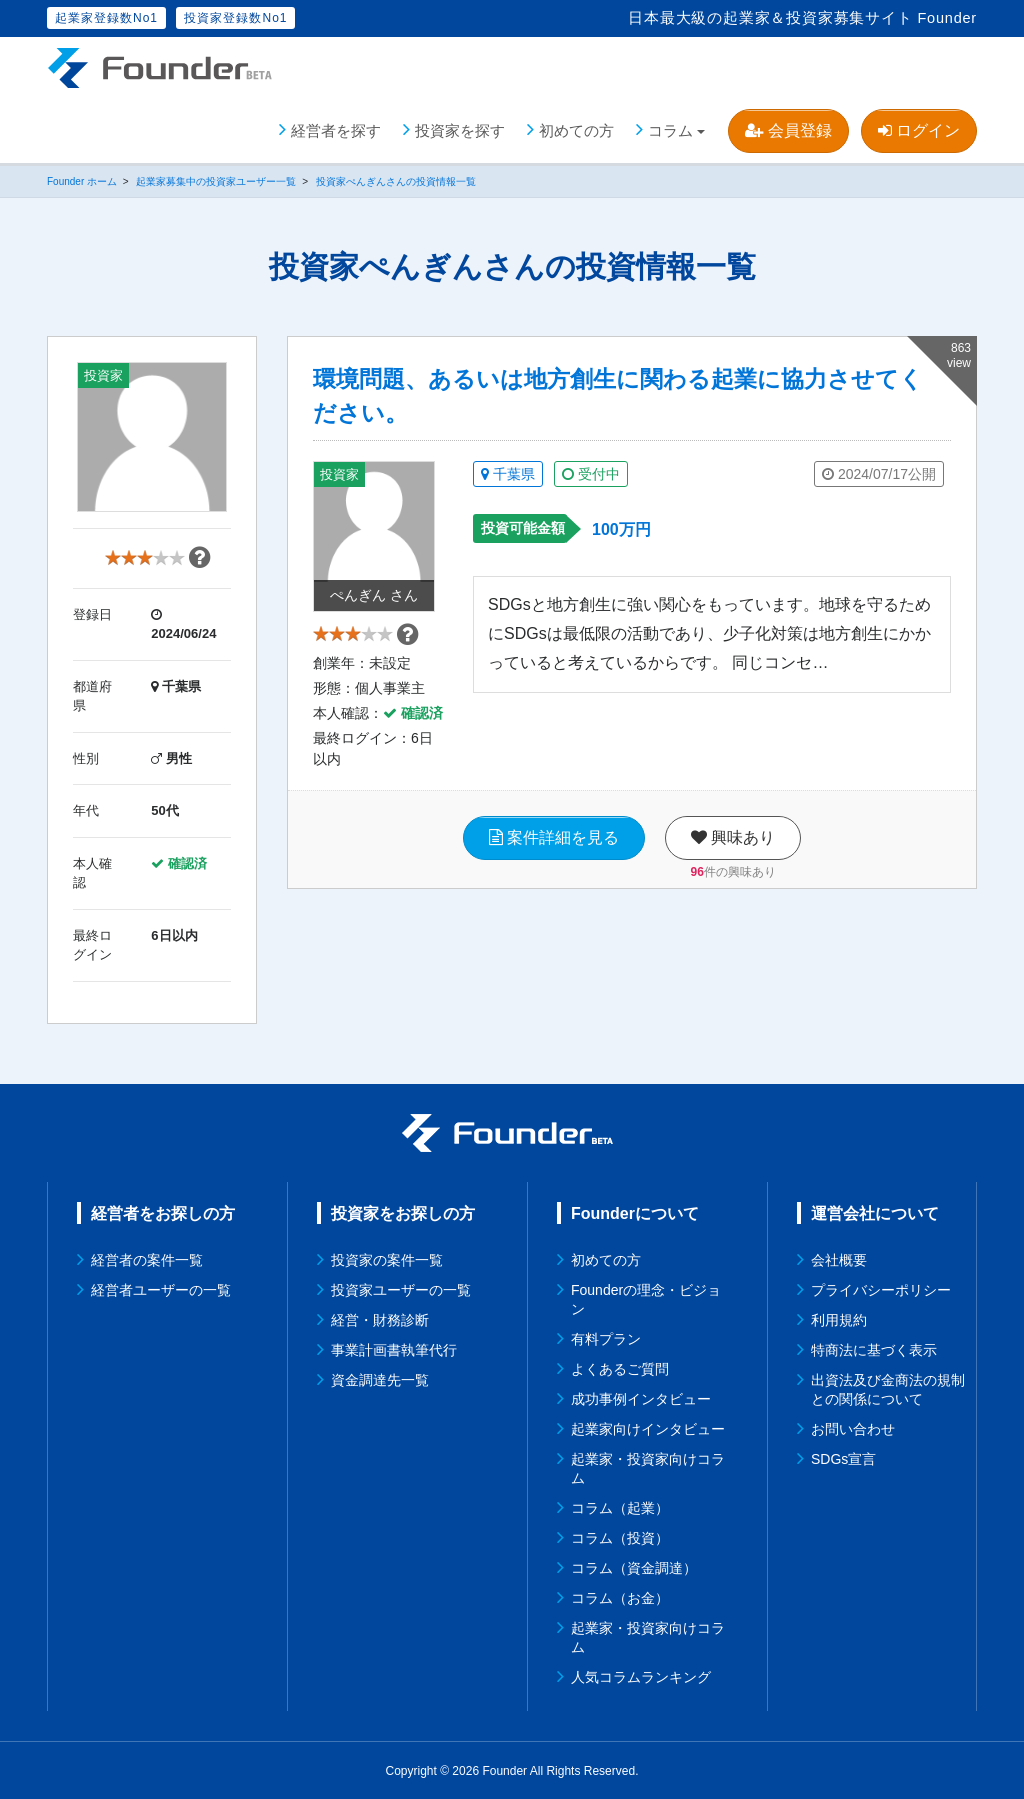 Image resolution: width=1024 pixels, height=1799 pixels. Describe the element at coordinates (618, 396) in the screenshot. I see `環境問題、あるいは地方創生に関わる起業に協力させてください。` at that location.